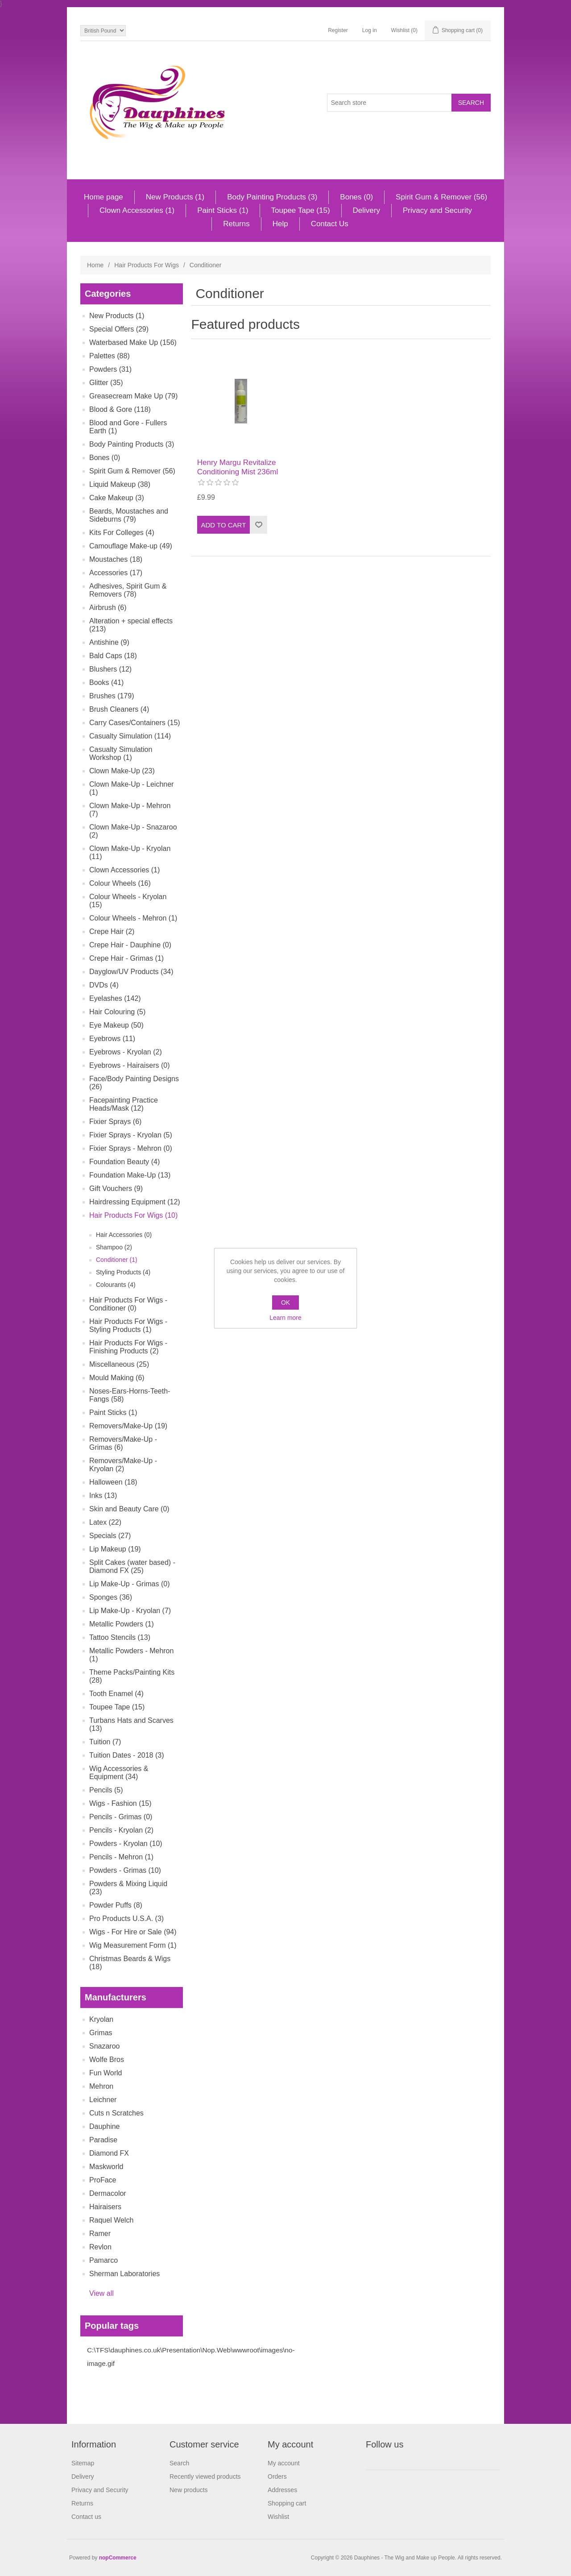  What do you see at coordinates (106, 682) in the screenshot?
I see `Books (41)` at bounding box center [106, 682].